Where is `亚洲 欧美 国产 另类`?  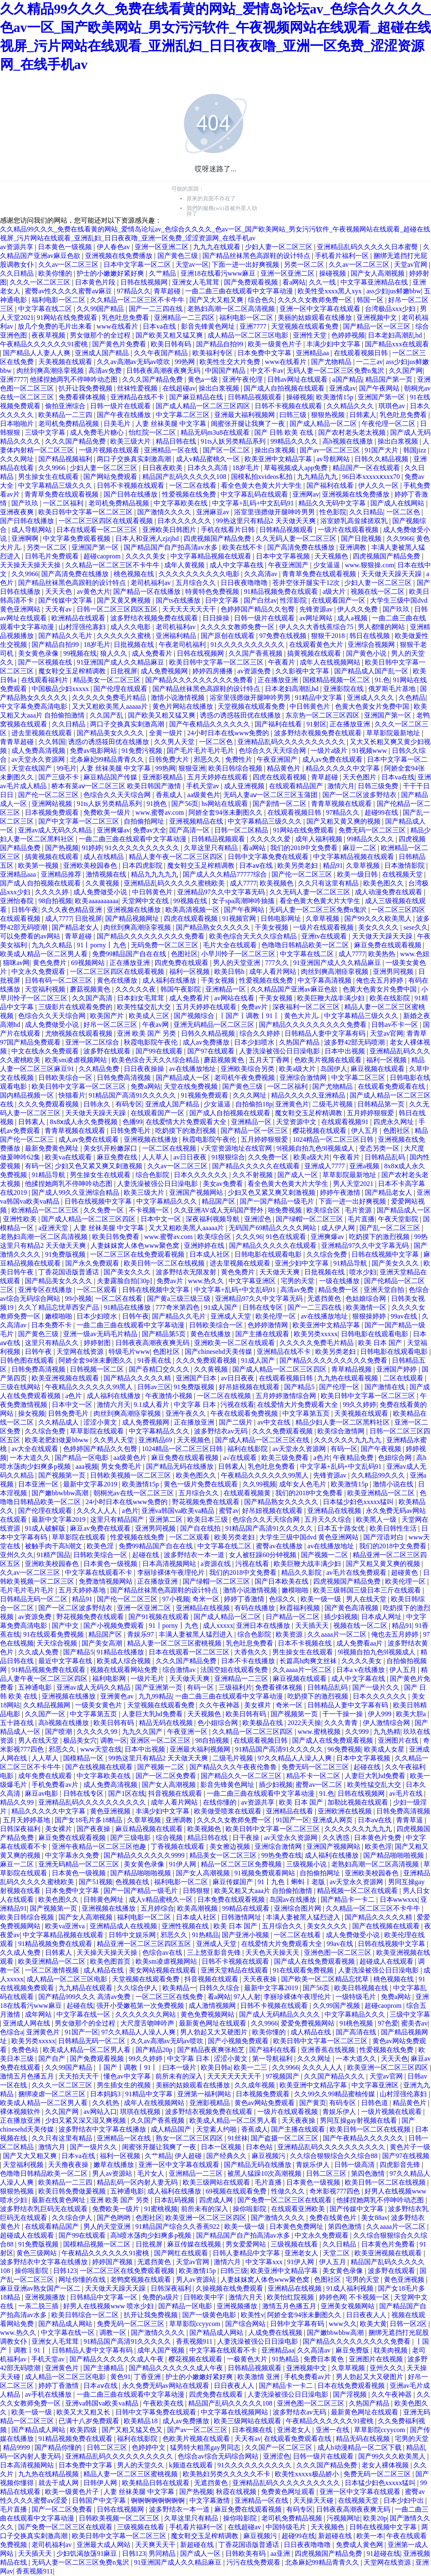 亚洲 欧美 国产 另类 is located at coordinates (147, 1033).